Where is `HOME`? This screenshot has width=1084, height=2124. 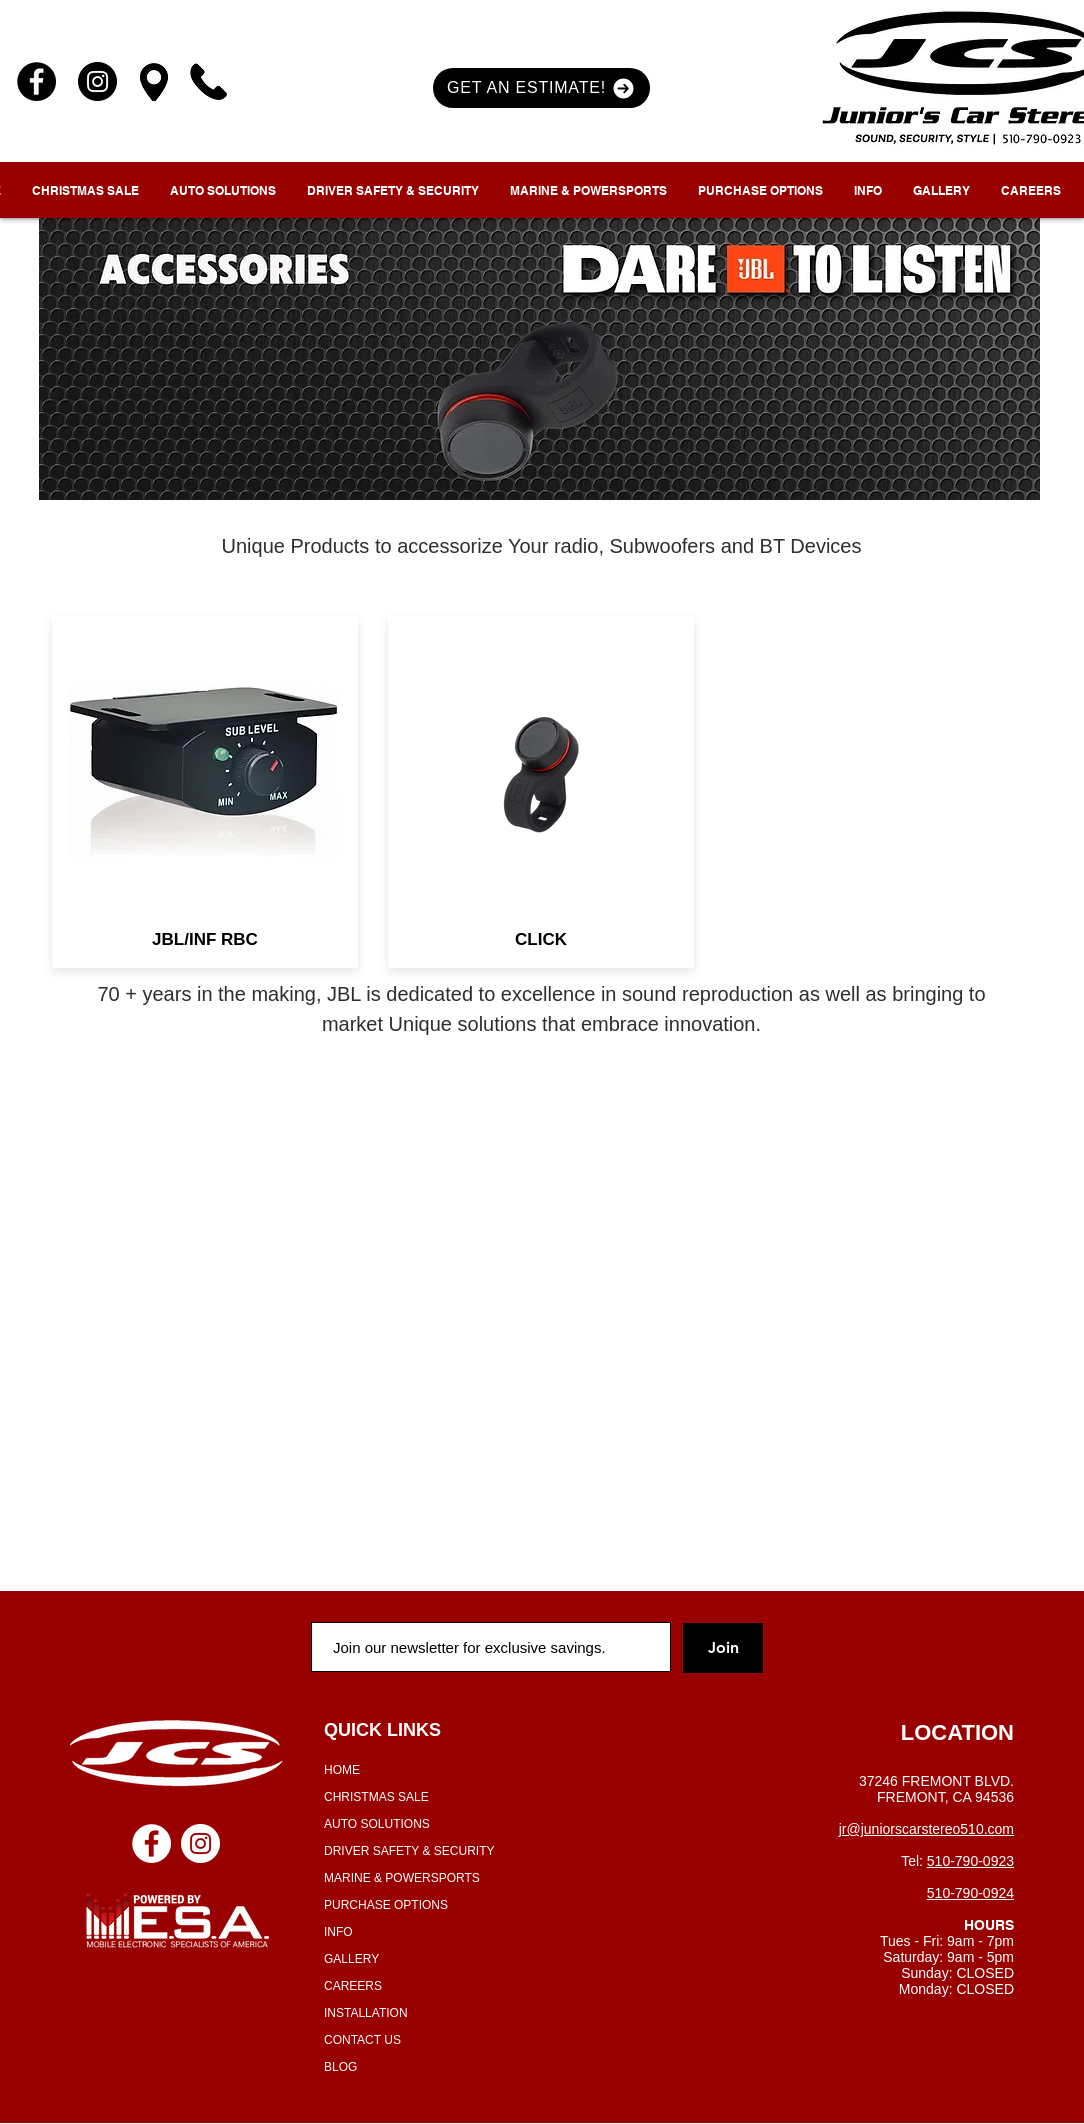
HOME is located at coordinates (342, 1770).